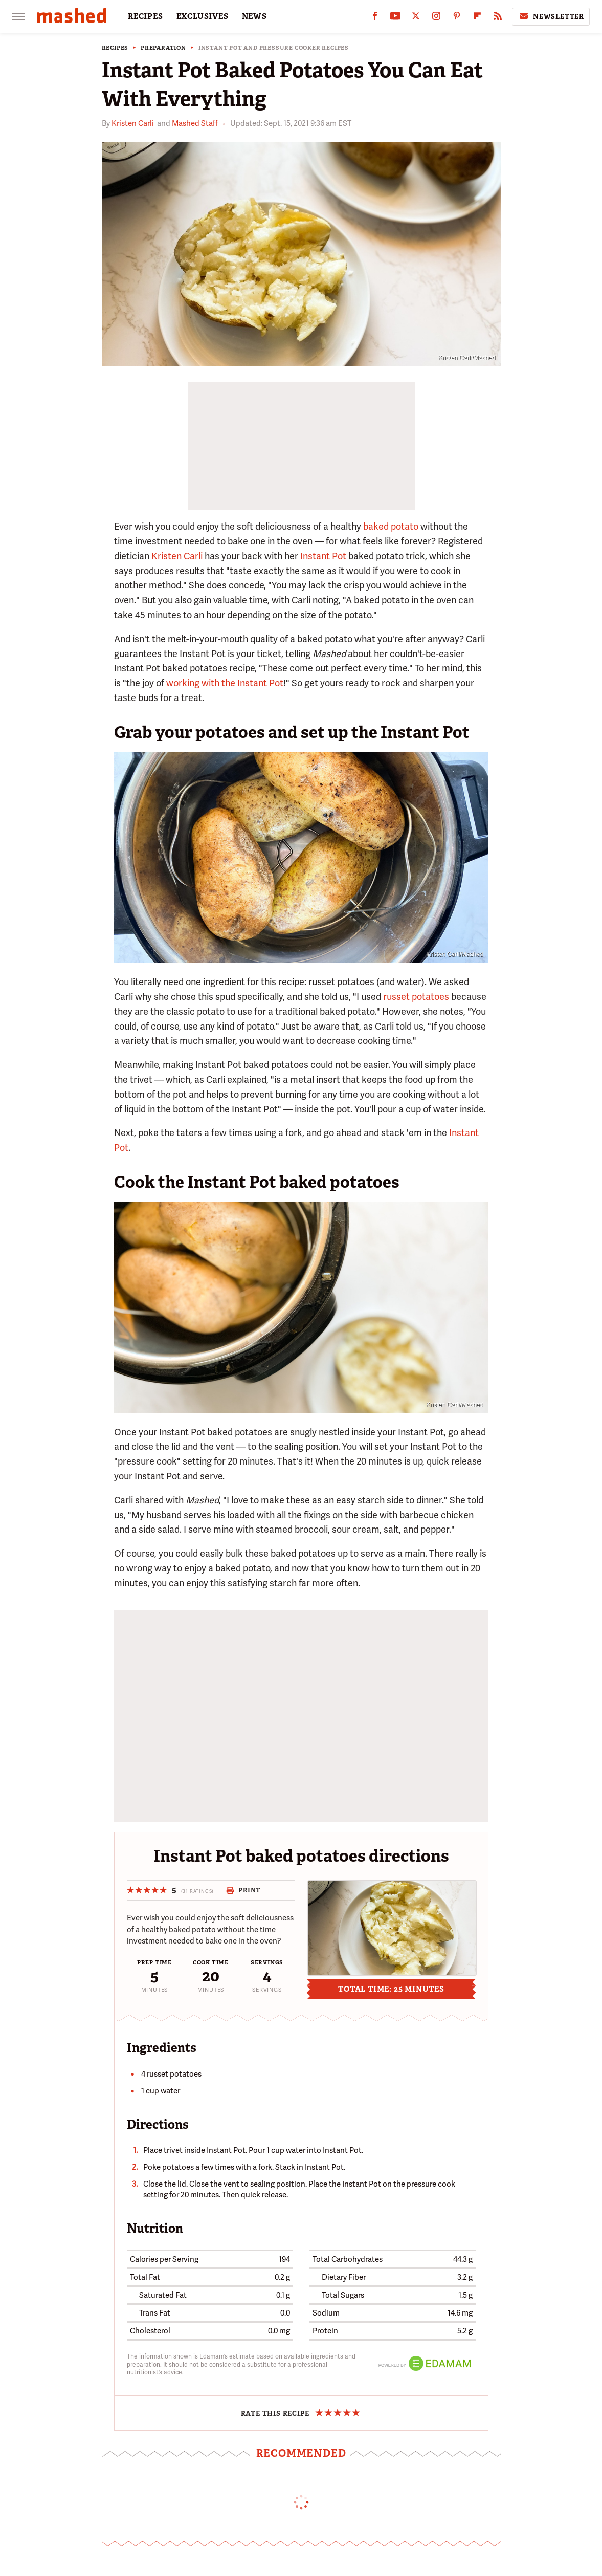 The image size is (602, 2576). I want to click on russet potatoes, so click(416, 996).